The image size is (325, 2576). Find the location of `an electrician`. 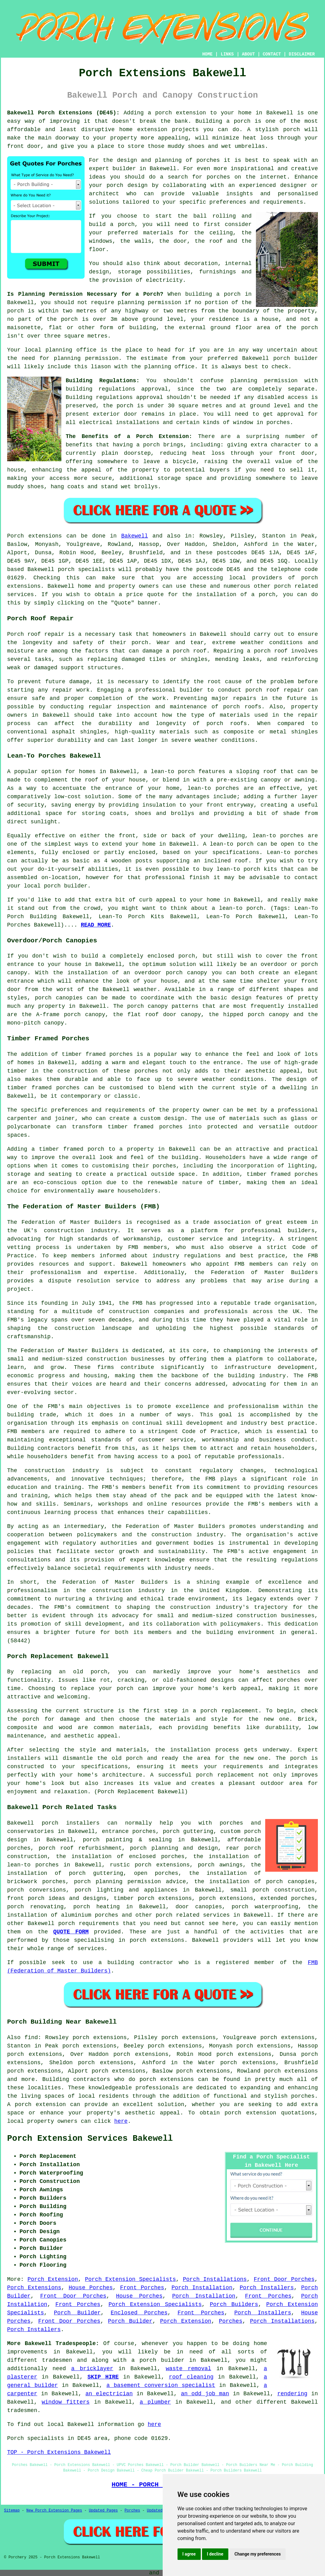

an electrician is located at coordinates (109, 2394).